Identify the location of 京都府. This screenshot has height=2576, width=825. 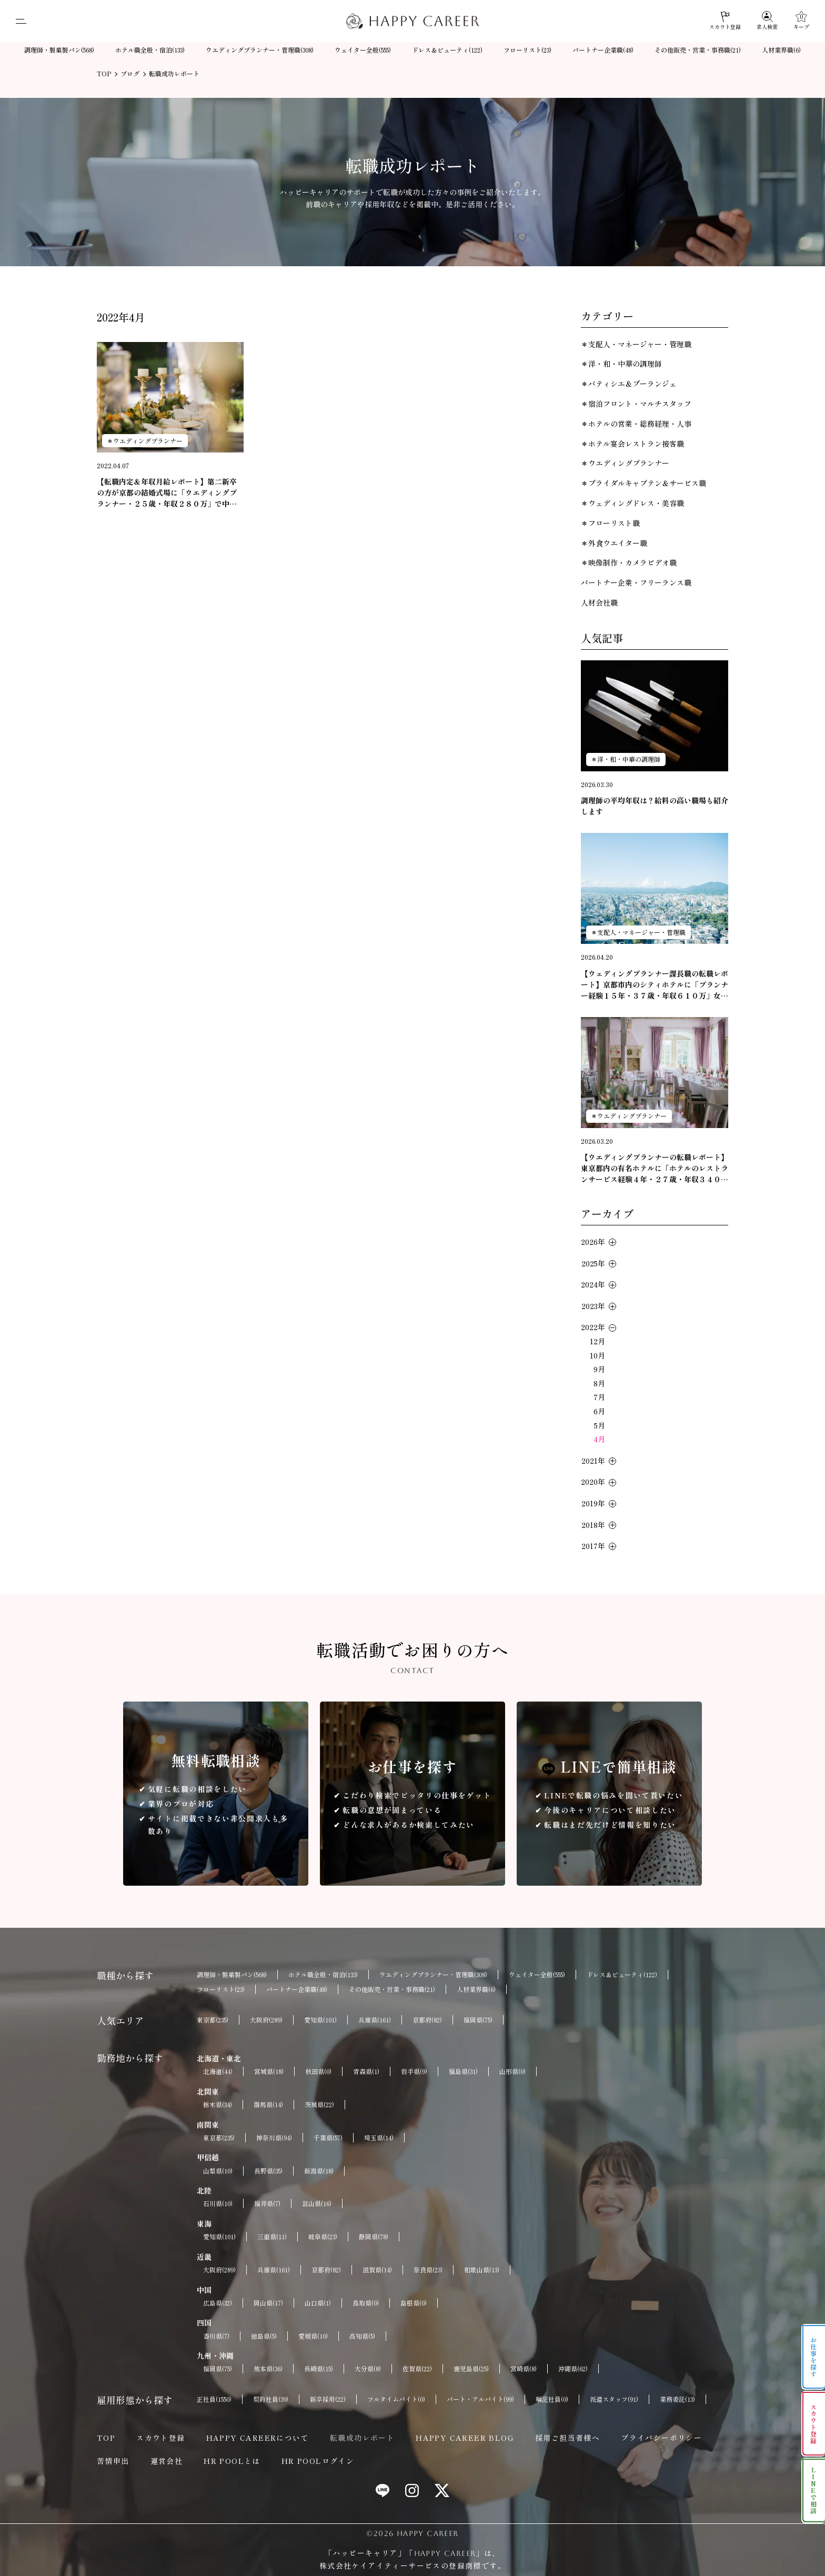
(427, 2020).